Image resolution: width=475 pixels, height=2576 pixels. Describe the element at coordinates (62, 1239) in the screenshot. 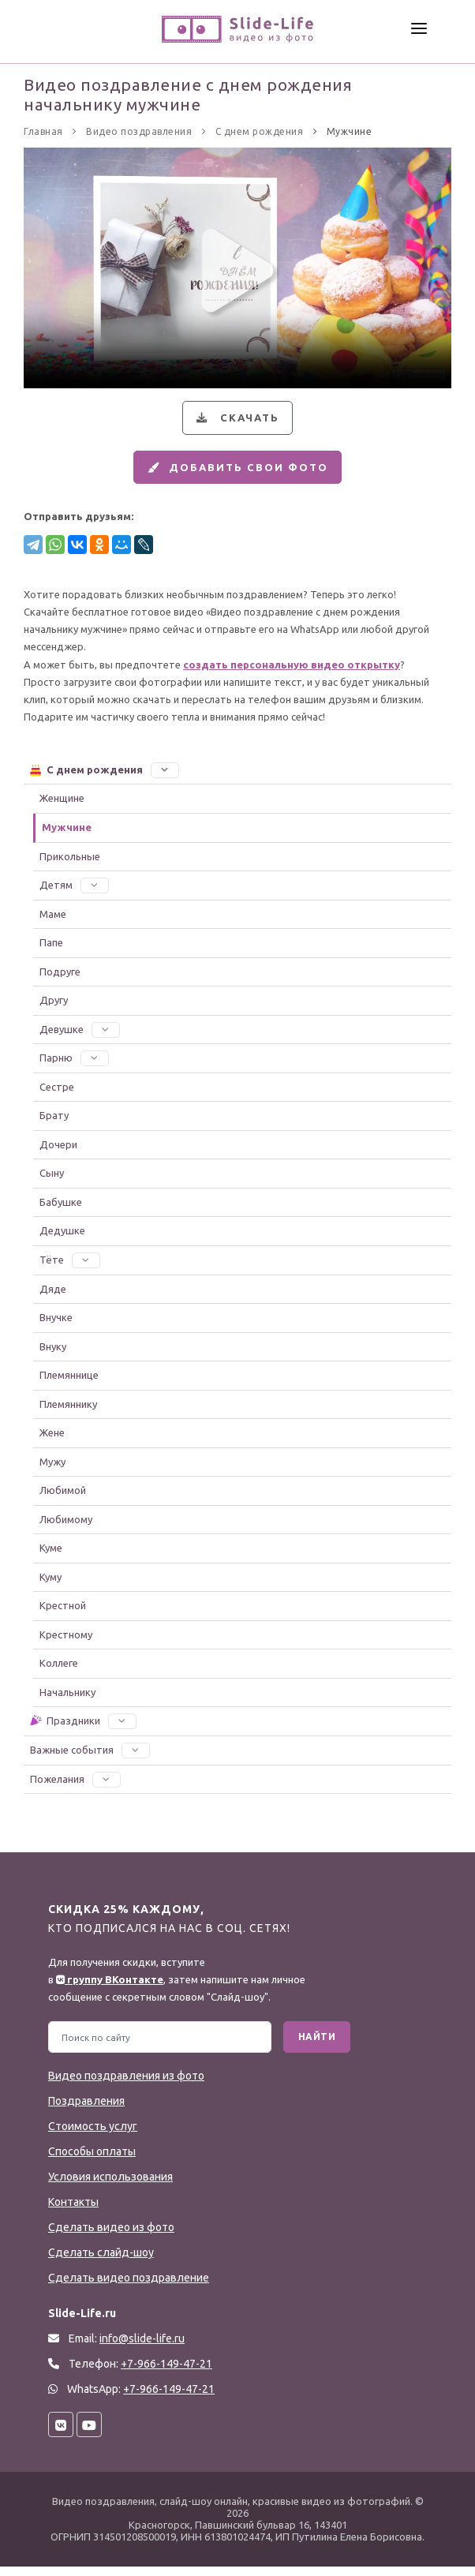

I see `Дедушке` at that location.